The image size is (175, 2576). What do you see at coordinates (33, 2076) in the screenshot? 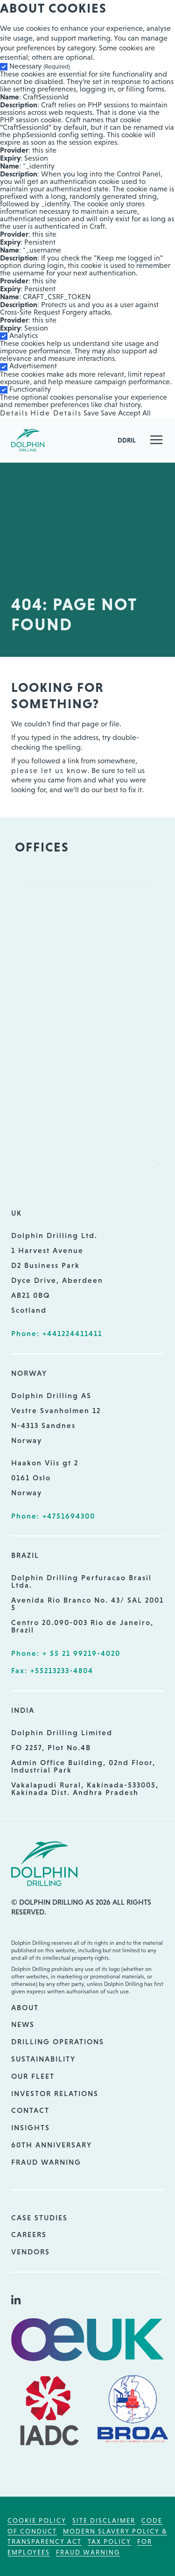
I see `Our Fleet` at bounding box center [33, 2076].